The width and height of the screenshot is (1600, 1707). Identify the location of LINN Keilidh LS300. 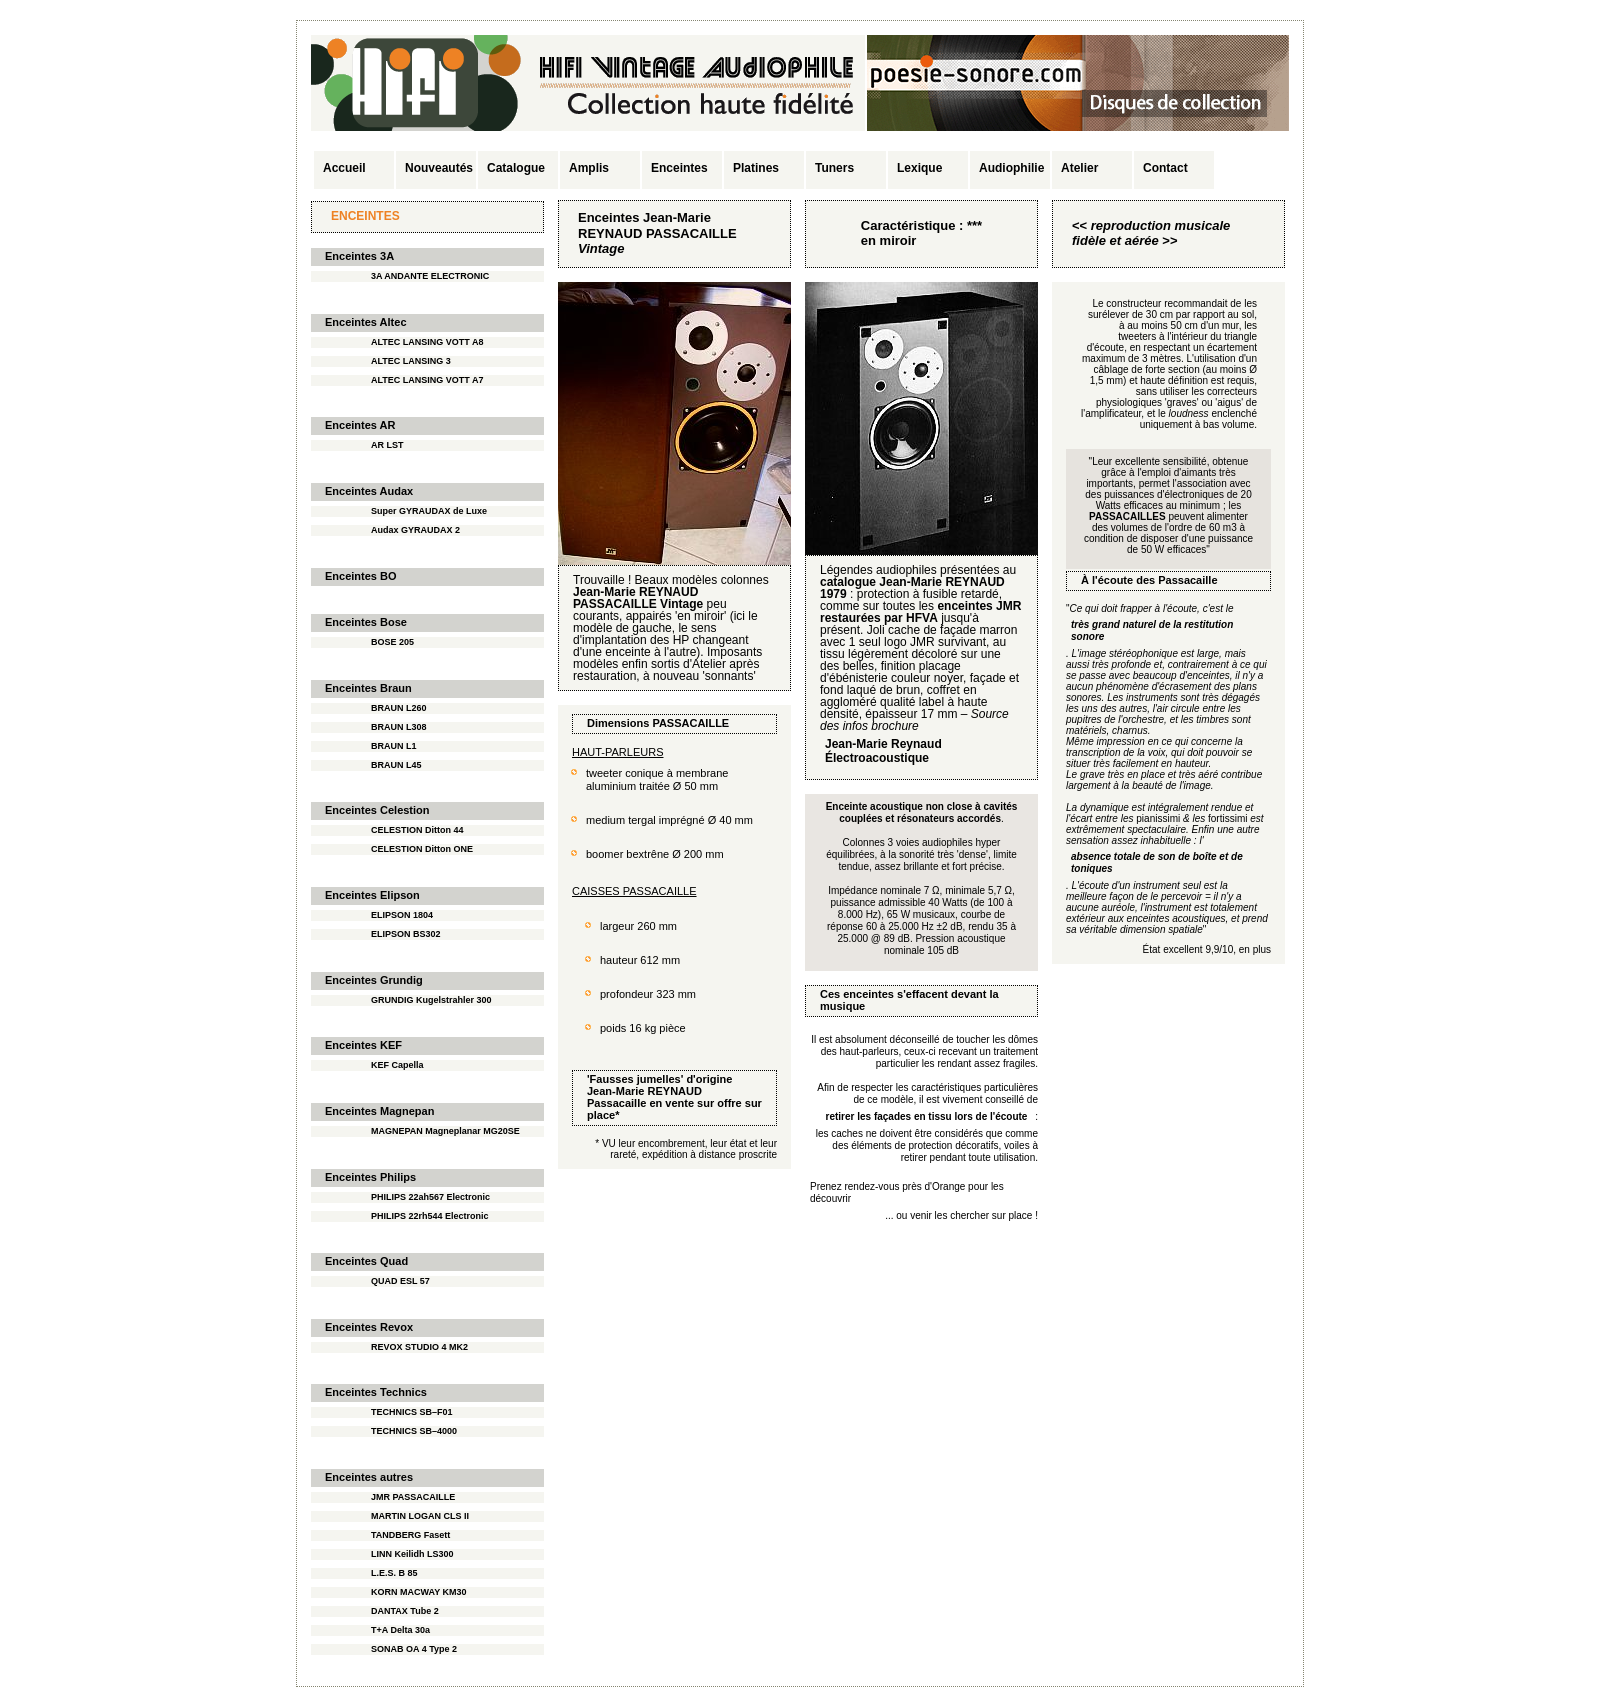
(412, 1554).